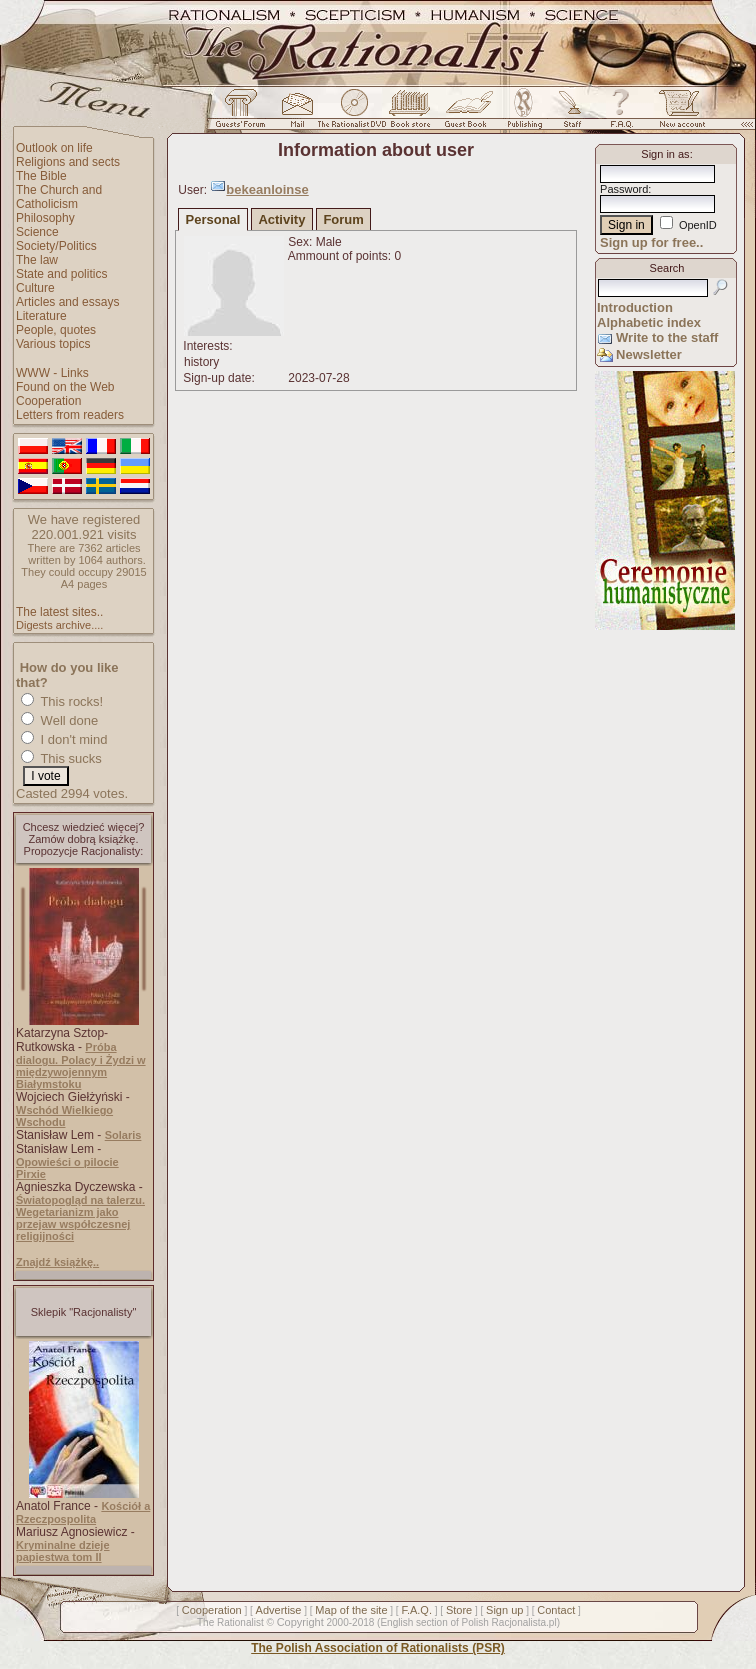 The width and height of the screenshot is (756, 1669). What do you see at coordinates (56, 330) in the screenshot?
I see `People, quotes` at bounding box center [56, 330].